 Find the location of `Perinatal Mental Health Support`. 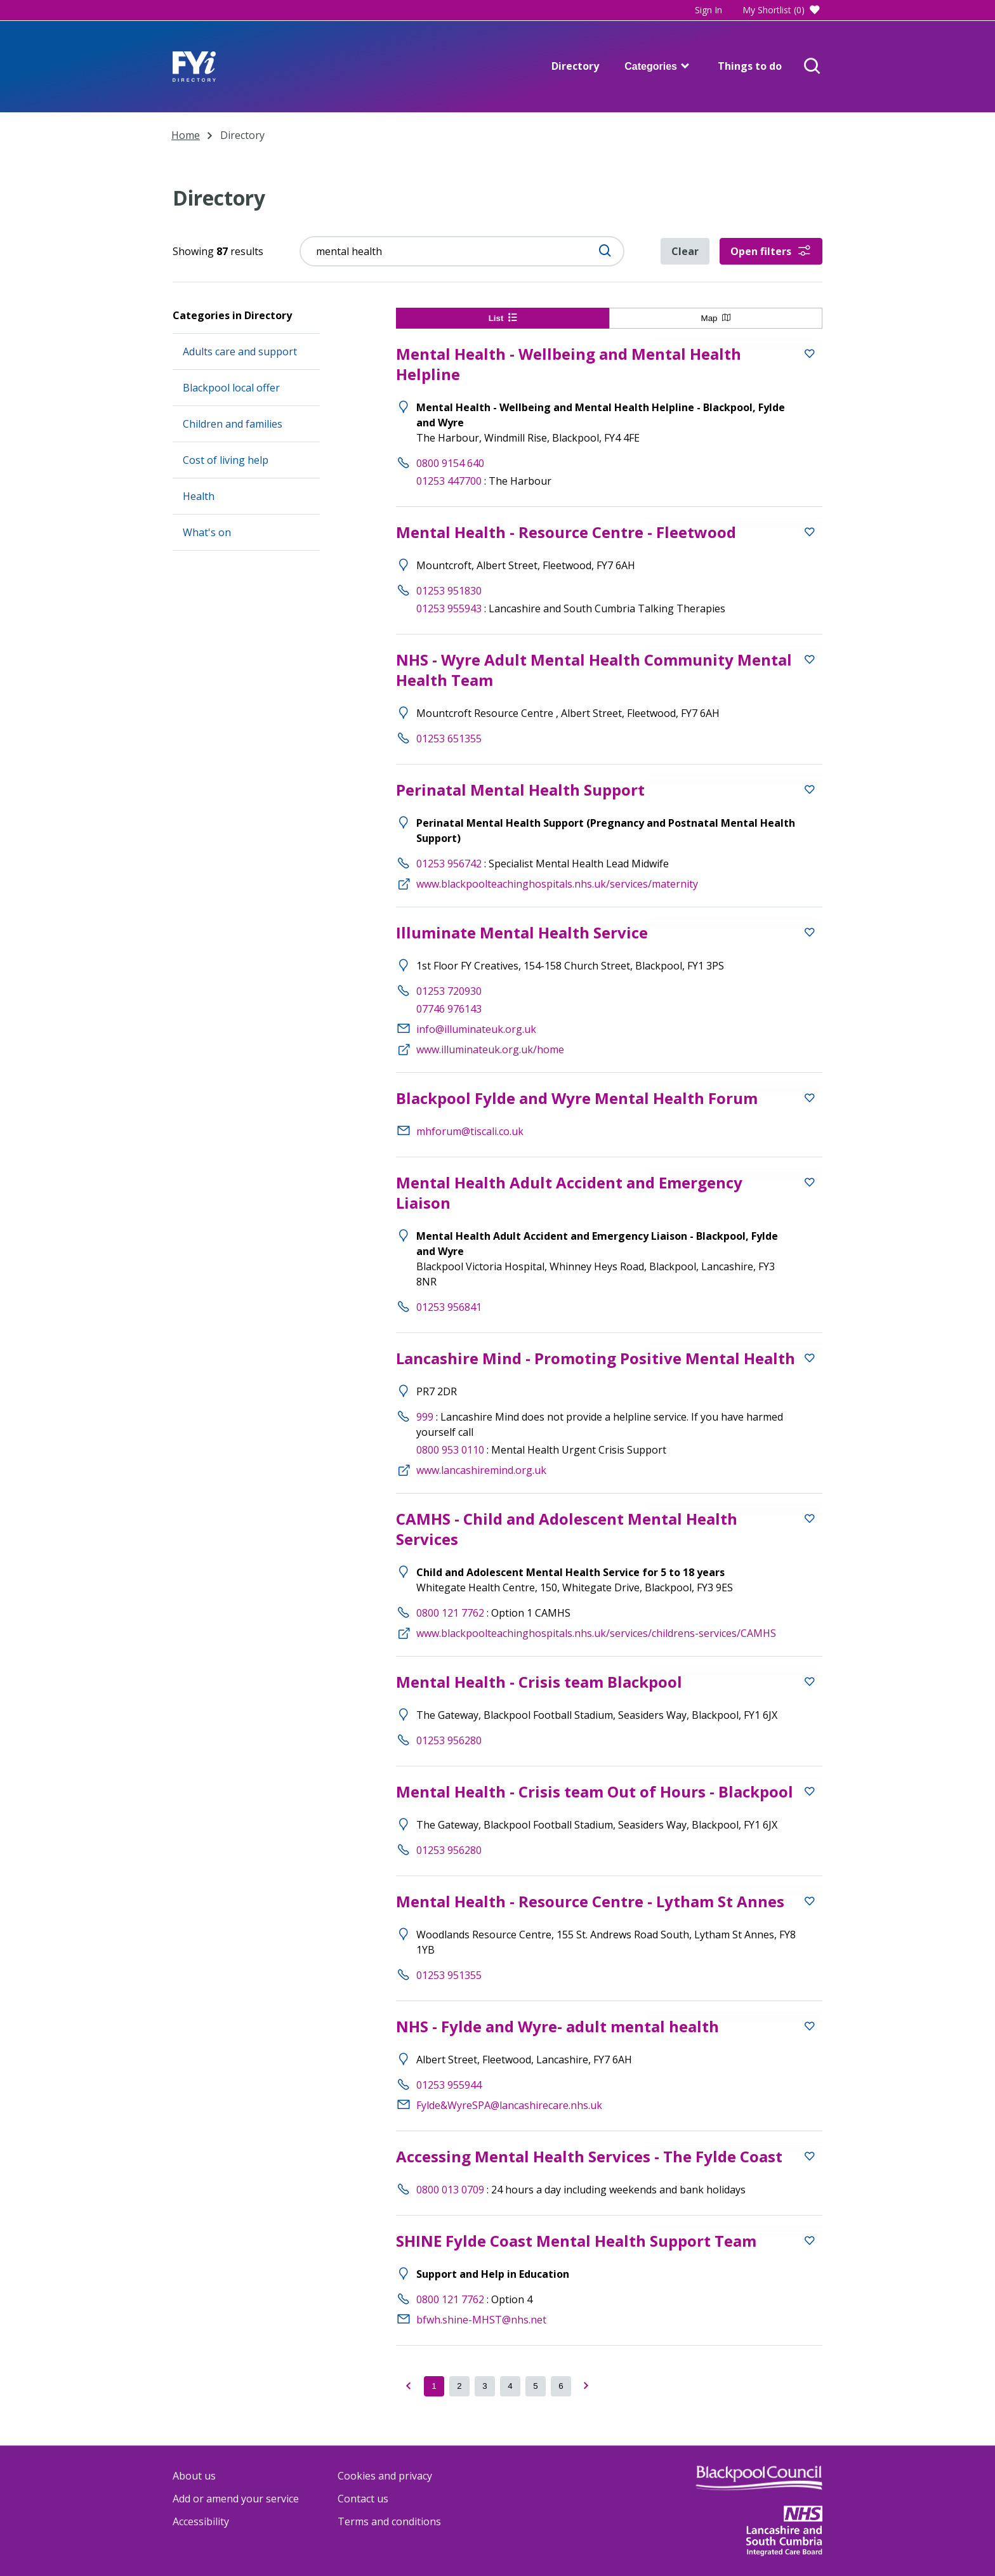

Perinatal Mental Health Support is located at coordinates (520, 789).